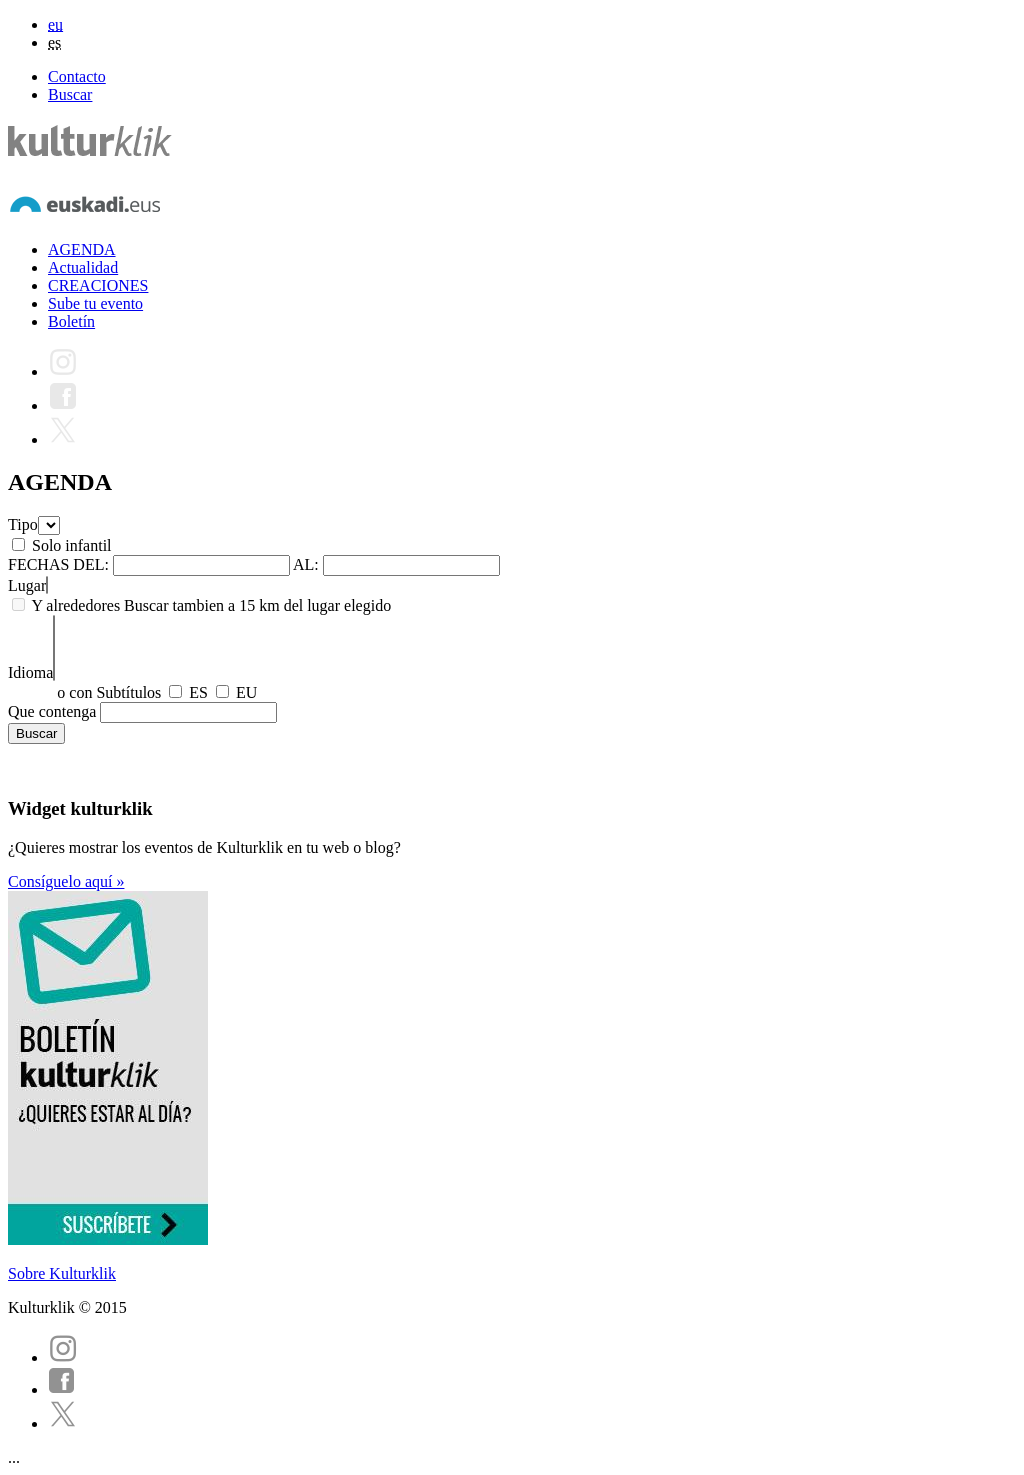 Image resolution: width=1024 pixels, height=1475 pixels. What do you see at coordinates (72, 545) in the screenshot?
I see `Solo infantil` at bounding box center [72, 545].